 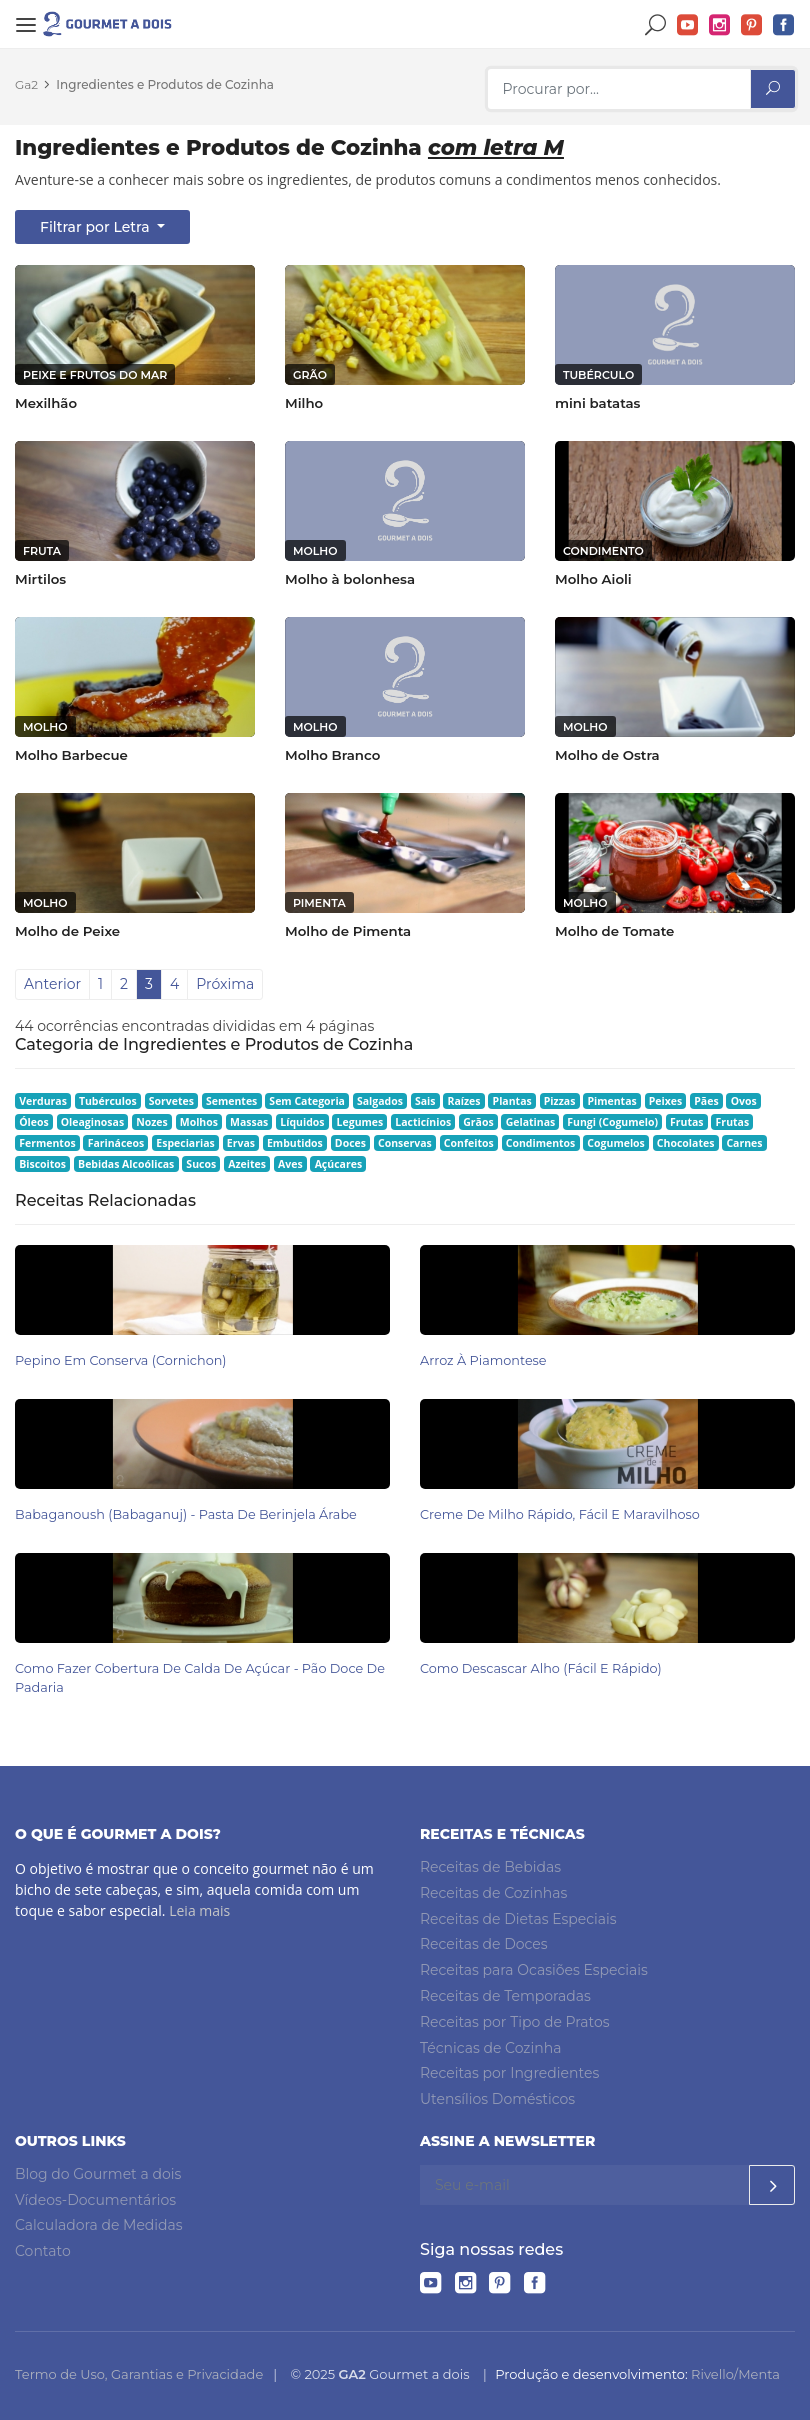 I want to click on YouTube do Gourmet a dois, so click(x=688, y=25).